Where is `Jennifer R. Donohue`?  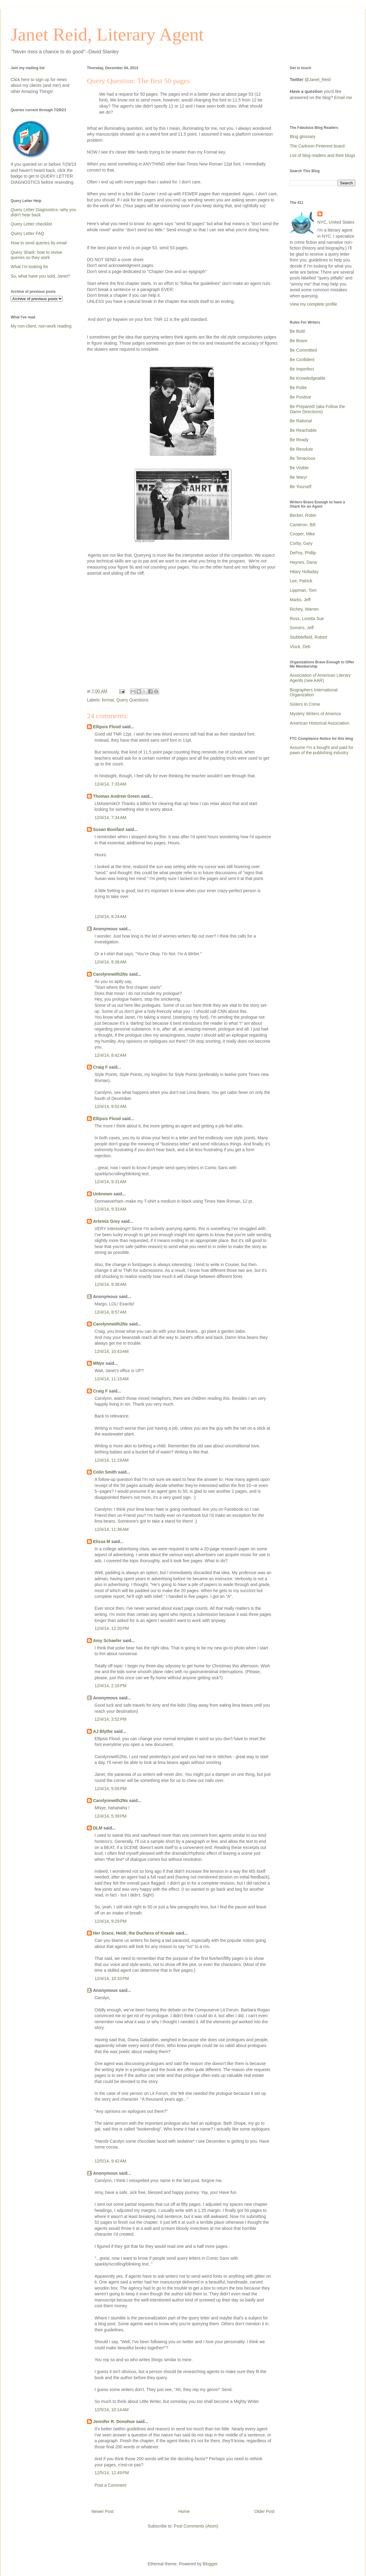 Jennifer R. Donohue is located at coordinates (114, 2421).